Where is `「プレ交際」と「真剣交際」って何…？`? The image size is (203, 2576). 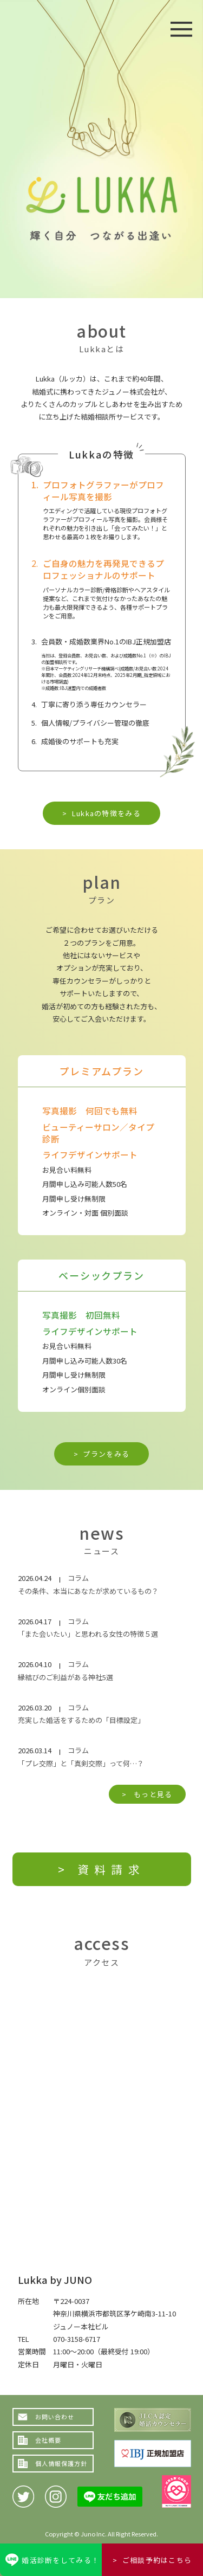
「プレ交際」と「真剣交際」って何…？ is located at coordinates (81, 1763).